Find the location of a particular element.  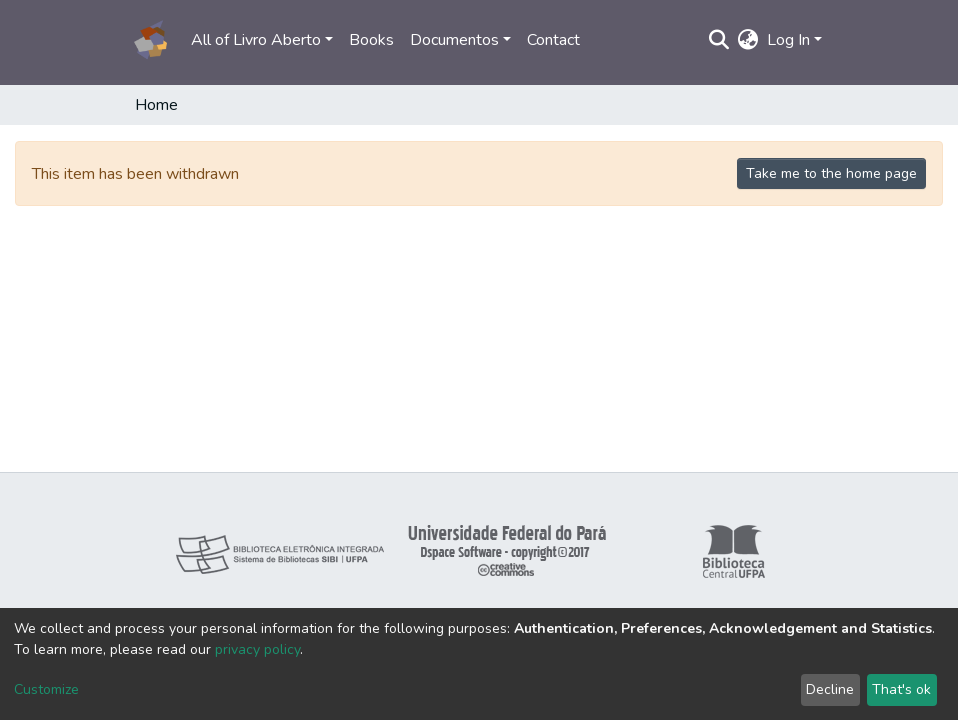

[button] is located at coordinates (748, 40).